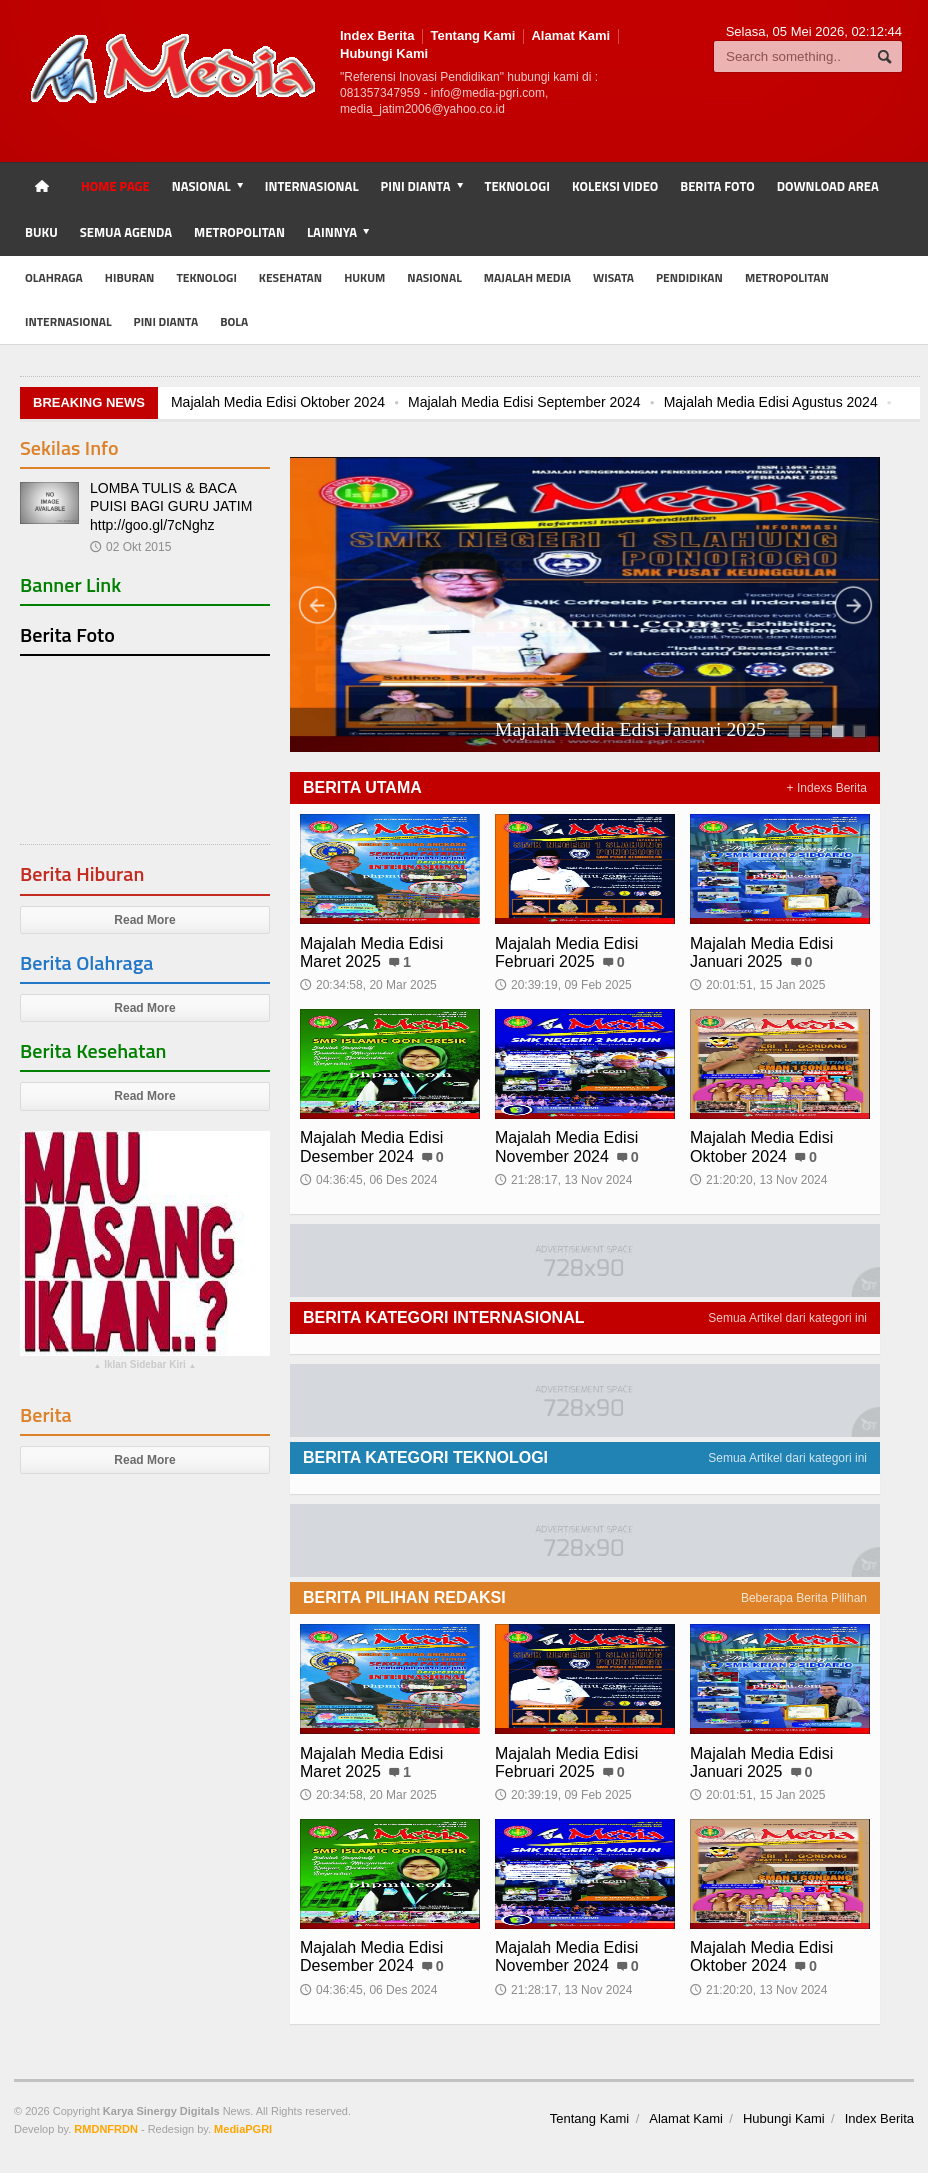 This screenshot has width=928, height=2173. Describe the element at coordinates (613, 277) in the screenshot. I see `Wisata` at that location.